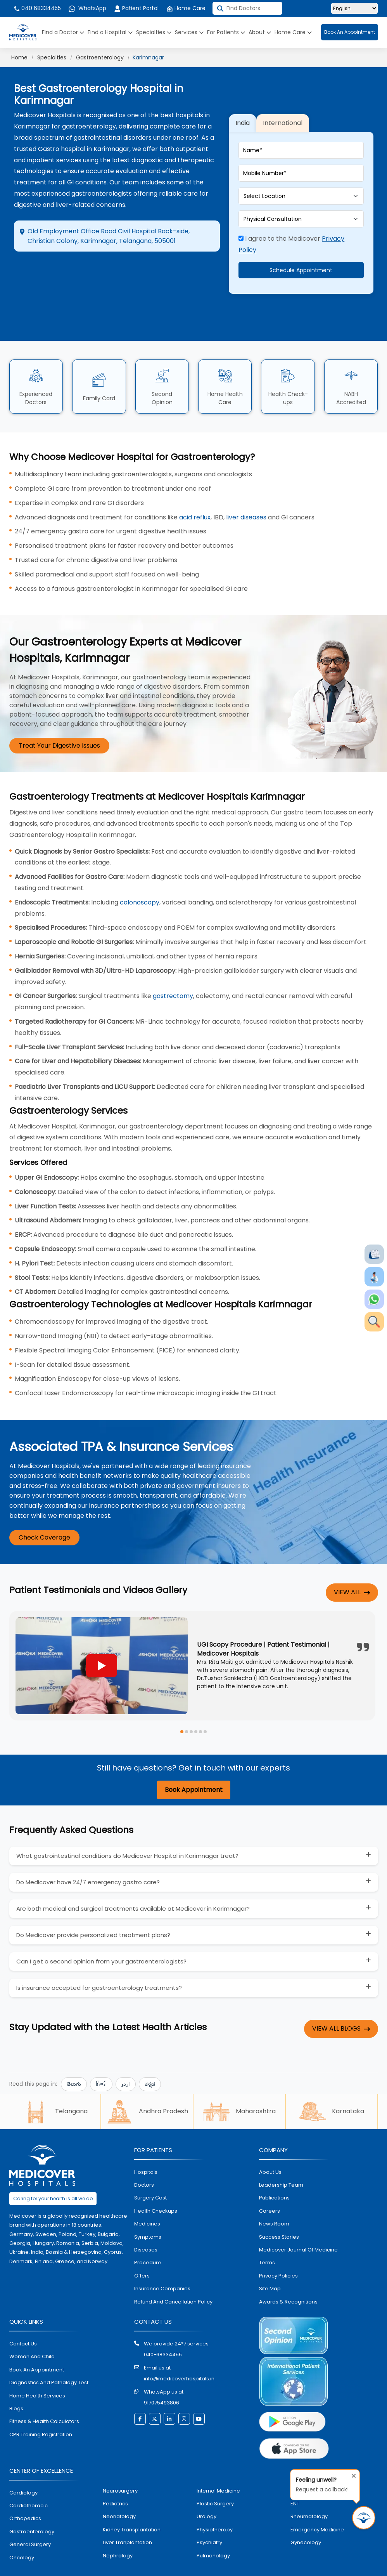 Image resolution: width=387 pixels, height=2576 pixels. I want to click on Site map, so click(270, 2261).